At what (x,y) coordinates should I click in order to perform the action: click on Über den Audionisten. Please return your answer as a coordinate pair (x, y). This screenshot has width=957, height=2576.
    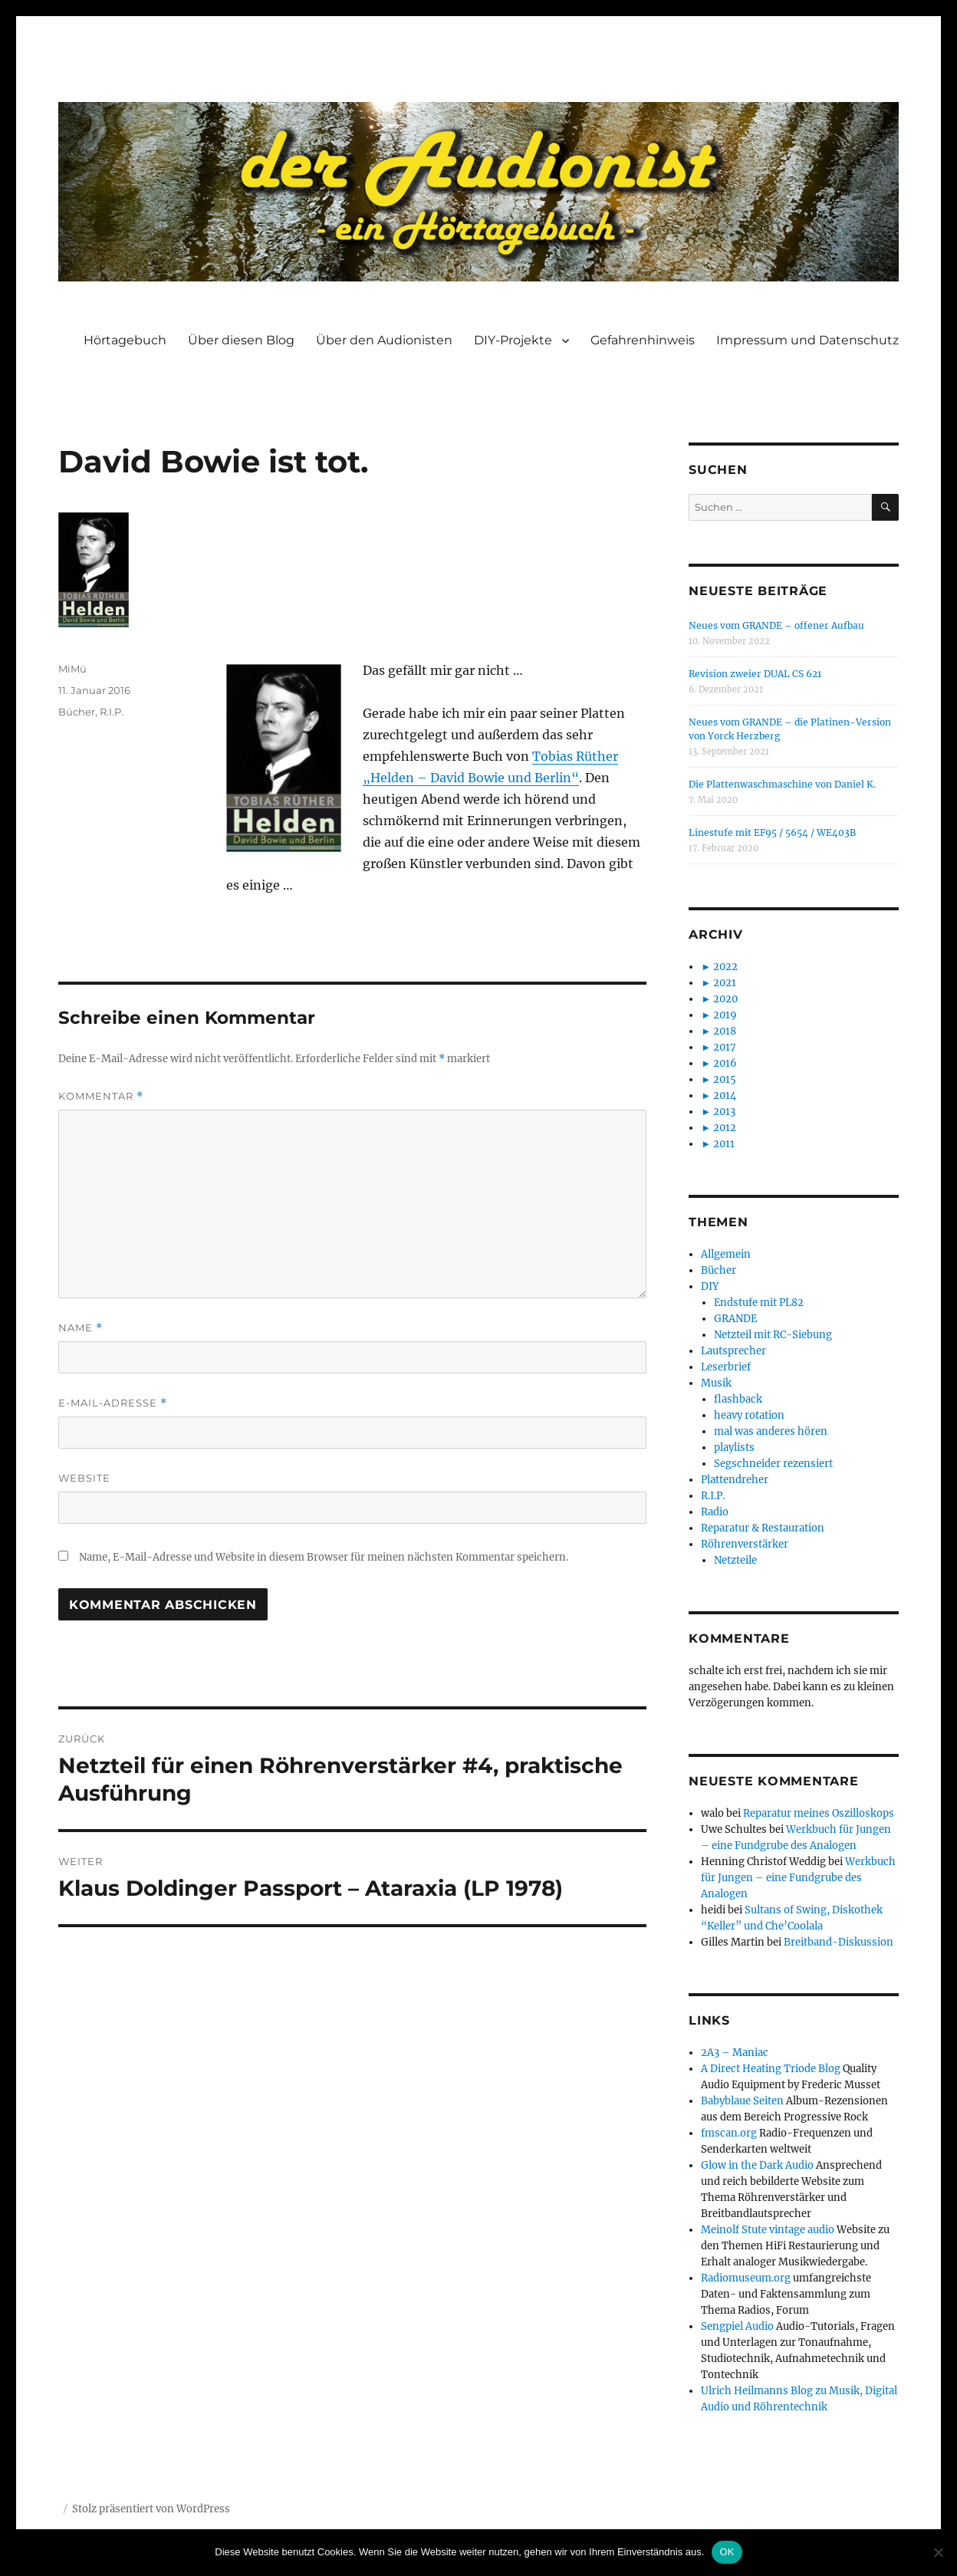
    Looking at the image, I should click on (384, 340).